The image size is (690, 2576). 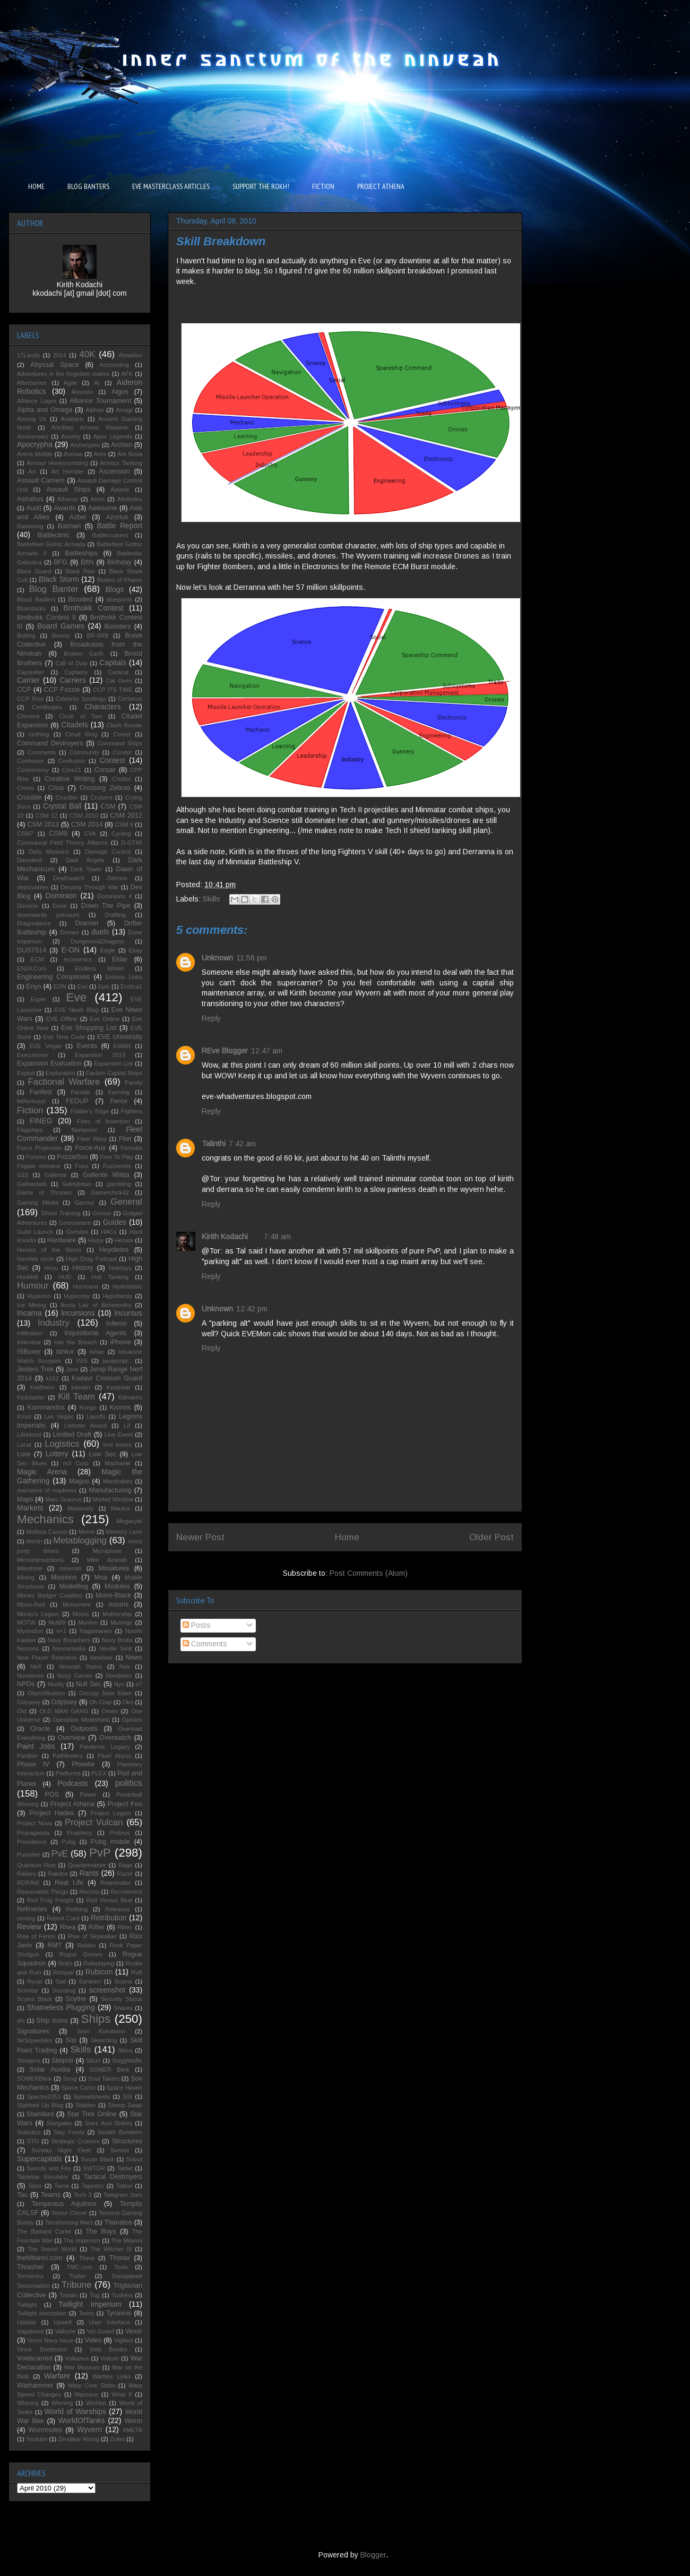 What do you see at coordinates (28, 716) in the screenshot?
I see `Chimera` at bounding box center [28, 716].